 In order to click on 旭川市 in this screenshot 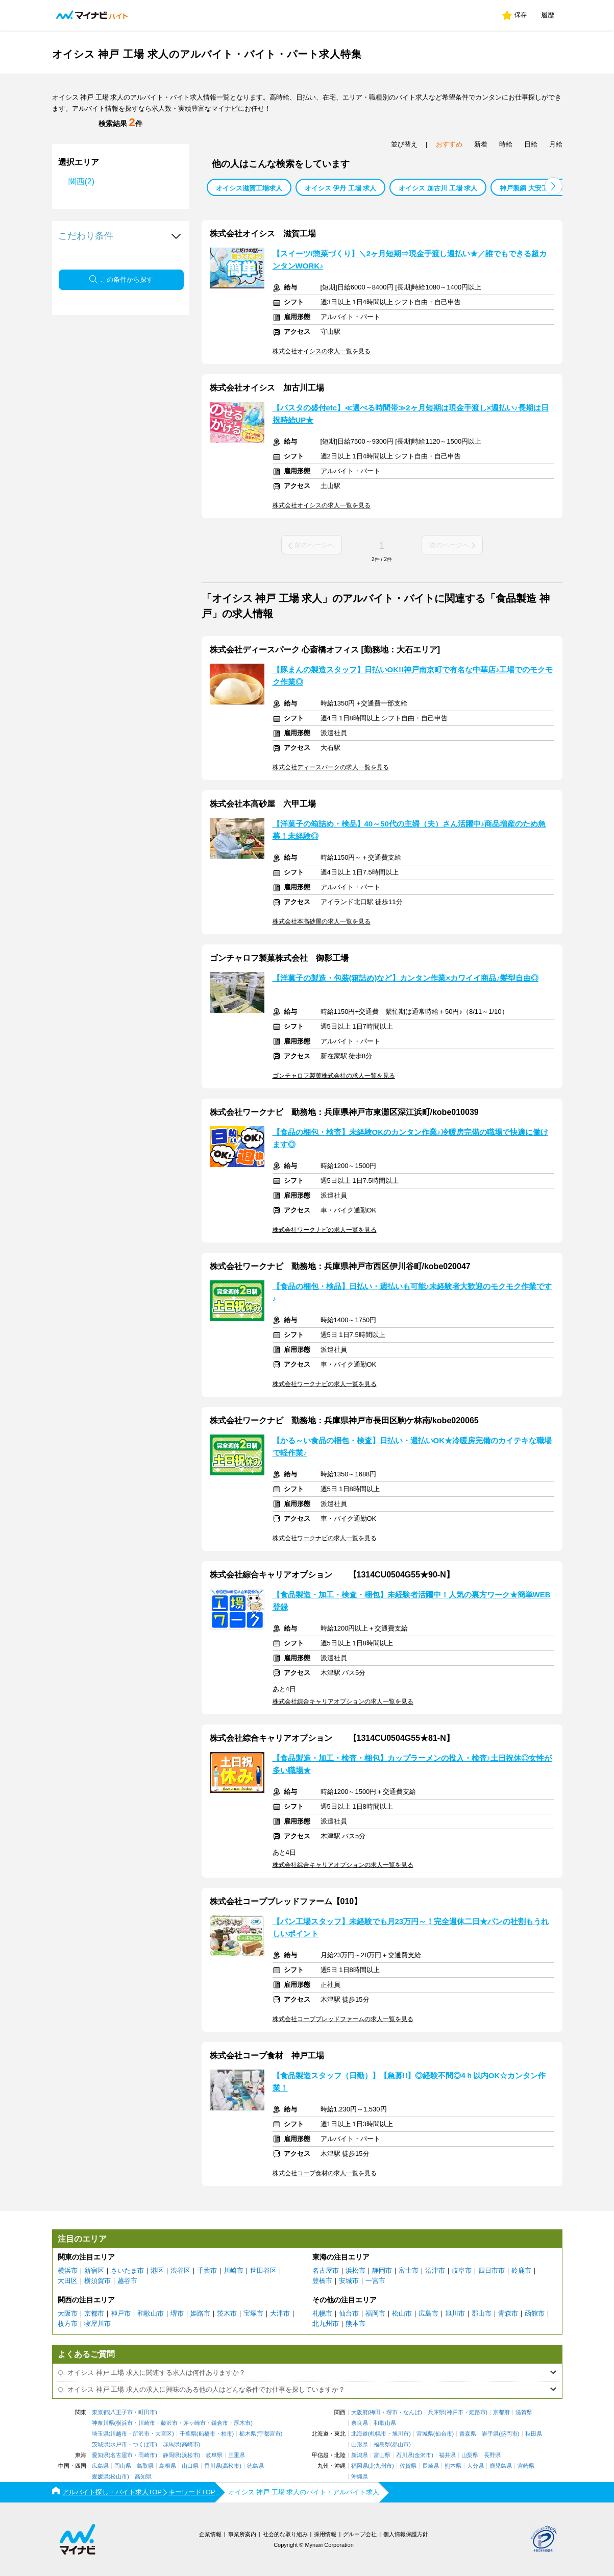, I will do `click(455, 2313)`.